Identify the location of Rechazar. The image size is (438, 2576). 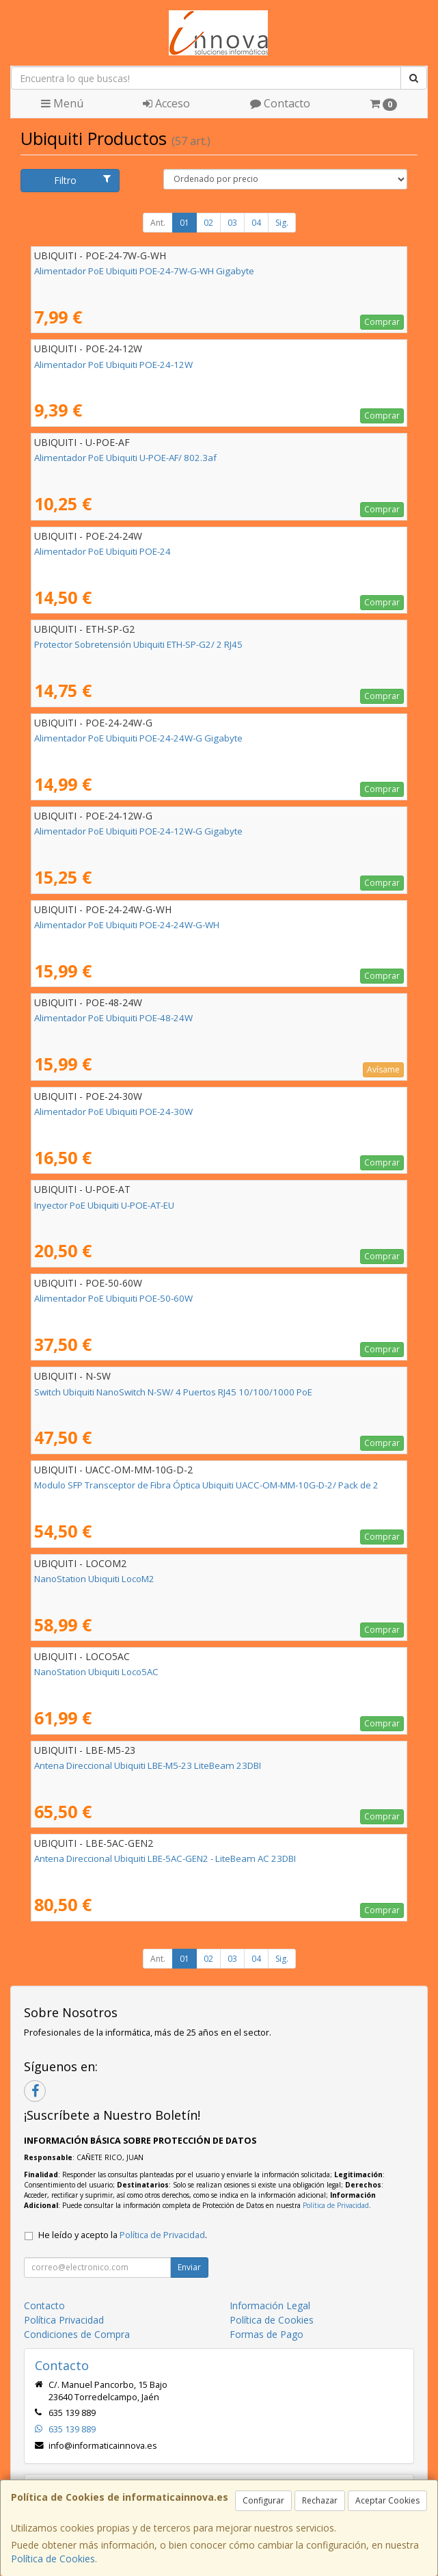
(320, 2500).